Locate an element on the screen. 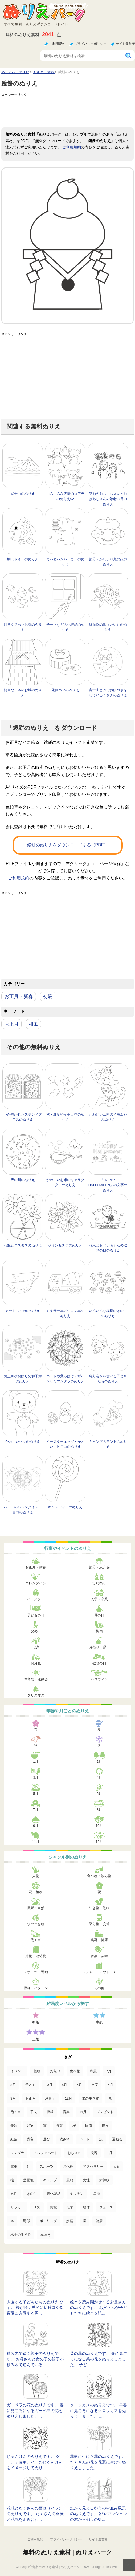  魚 [魚 (21個の項目)] is located at coordinates (101, 2139).